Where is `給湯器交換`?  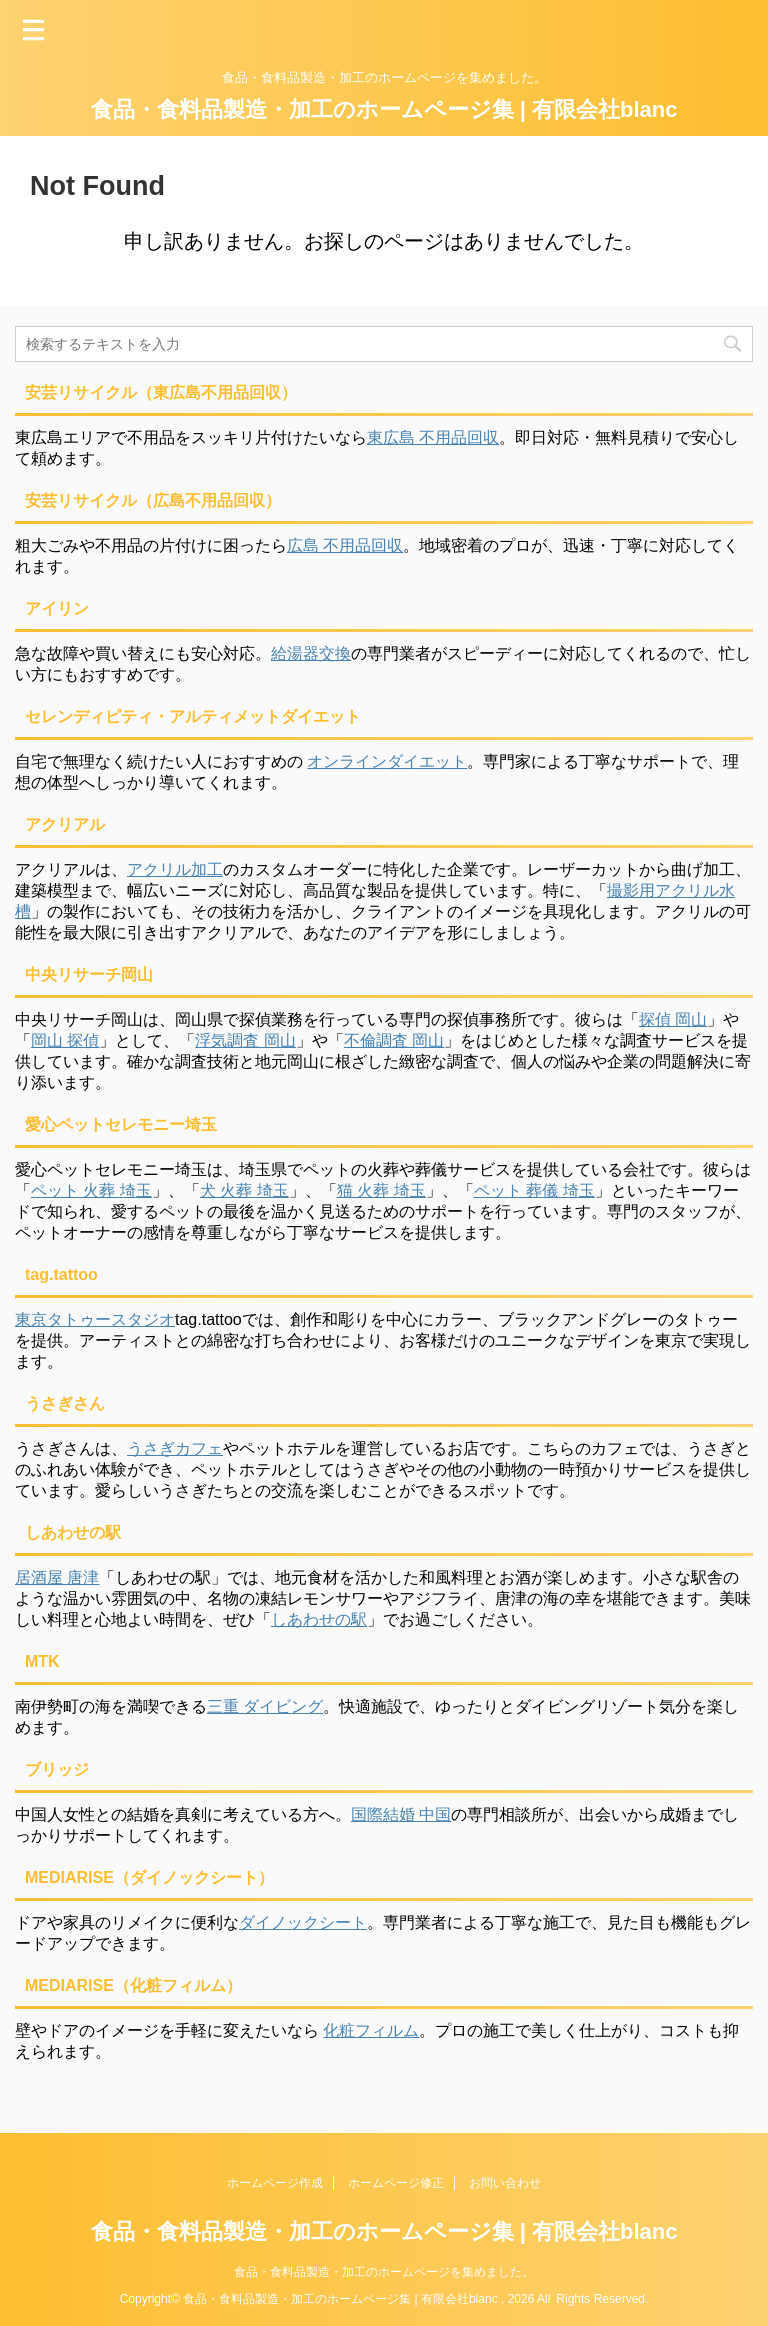
給湯器交換 is located at coordinates (311, 653).